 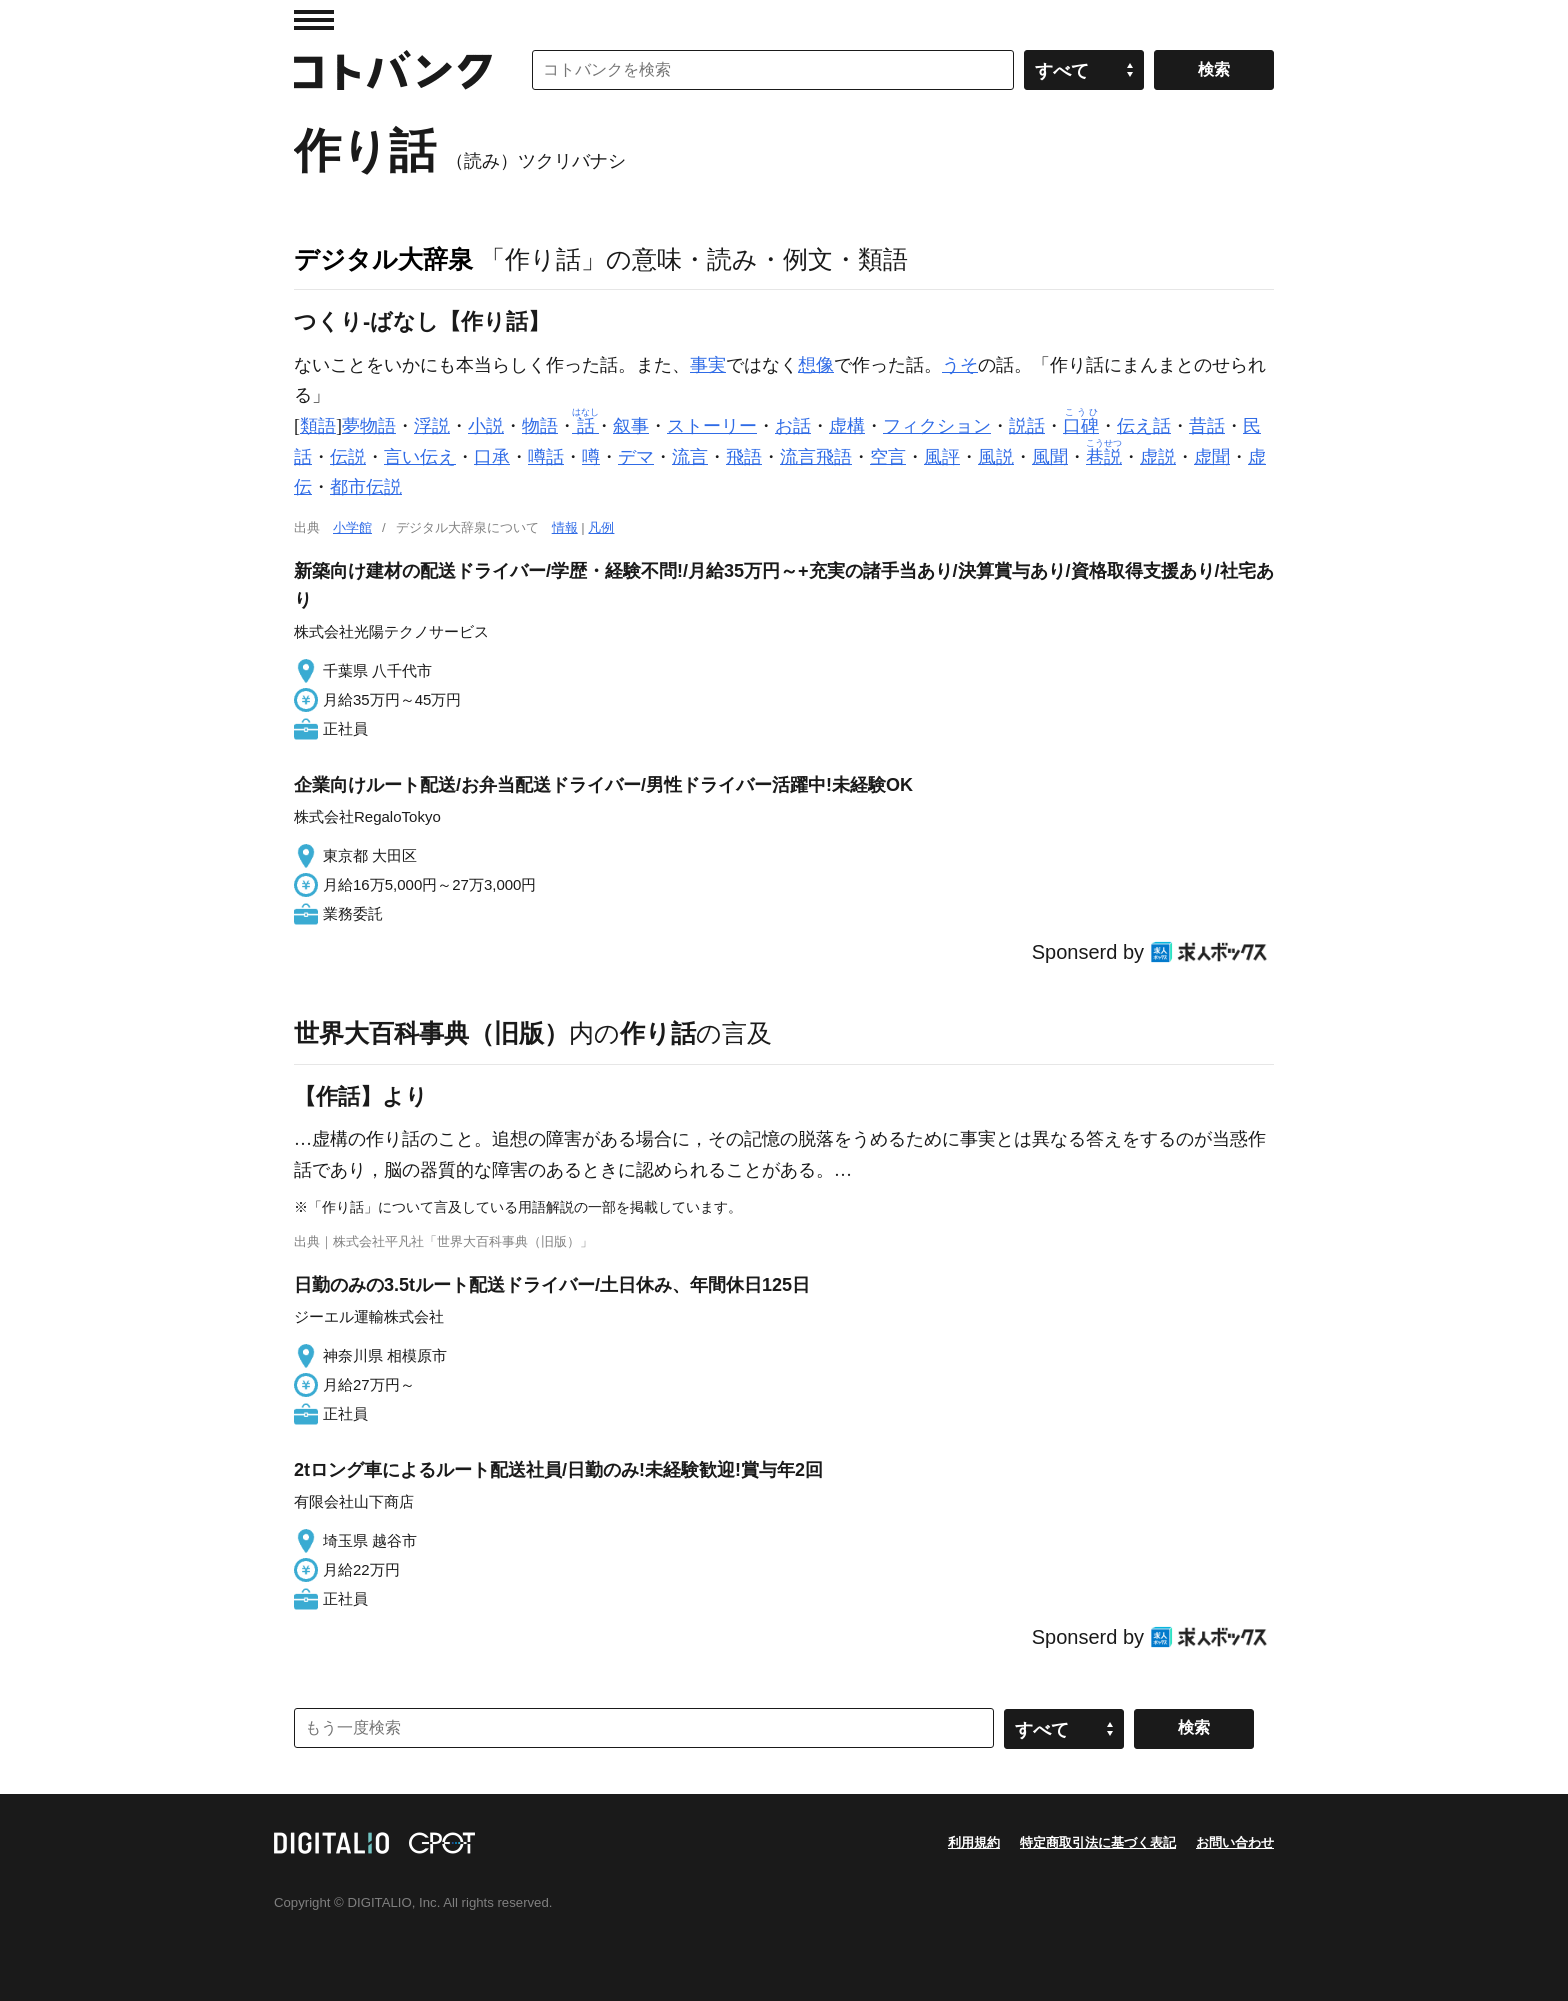 What do you see at coordinates (540, 426) in the screenshot?
I see `物語` at bounding box center [540, 426].